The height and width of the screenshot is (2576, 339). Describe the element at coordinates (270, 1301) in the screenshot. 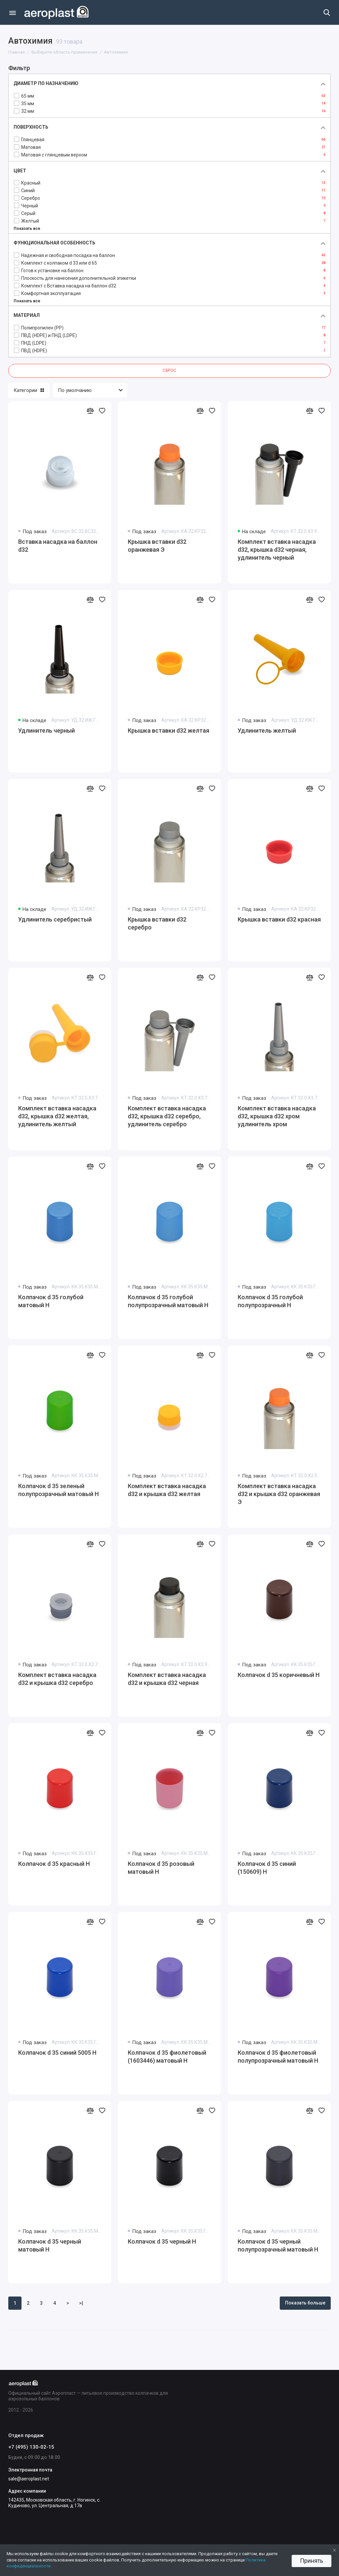

I see `Колпачок d 35 голубой полупрозрачный Н` at that location.